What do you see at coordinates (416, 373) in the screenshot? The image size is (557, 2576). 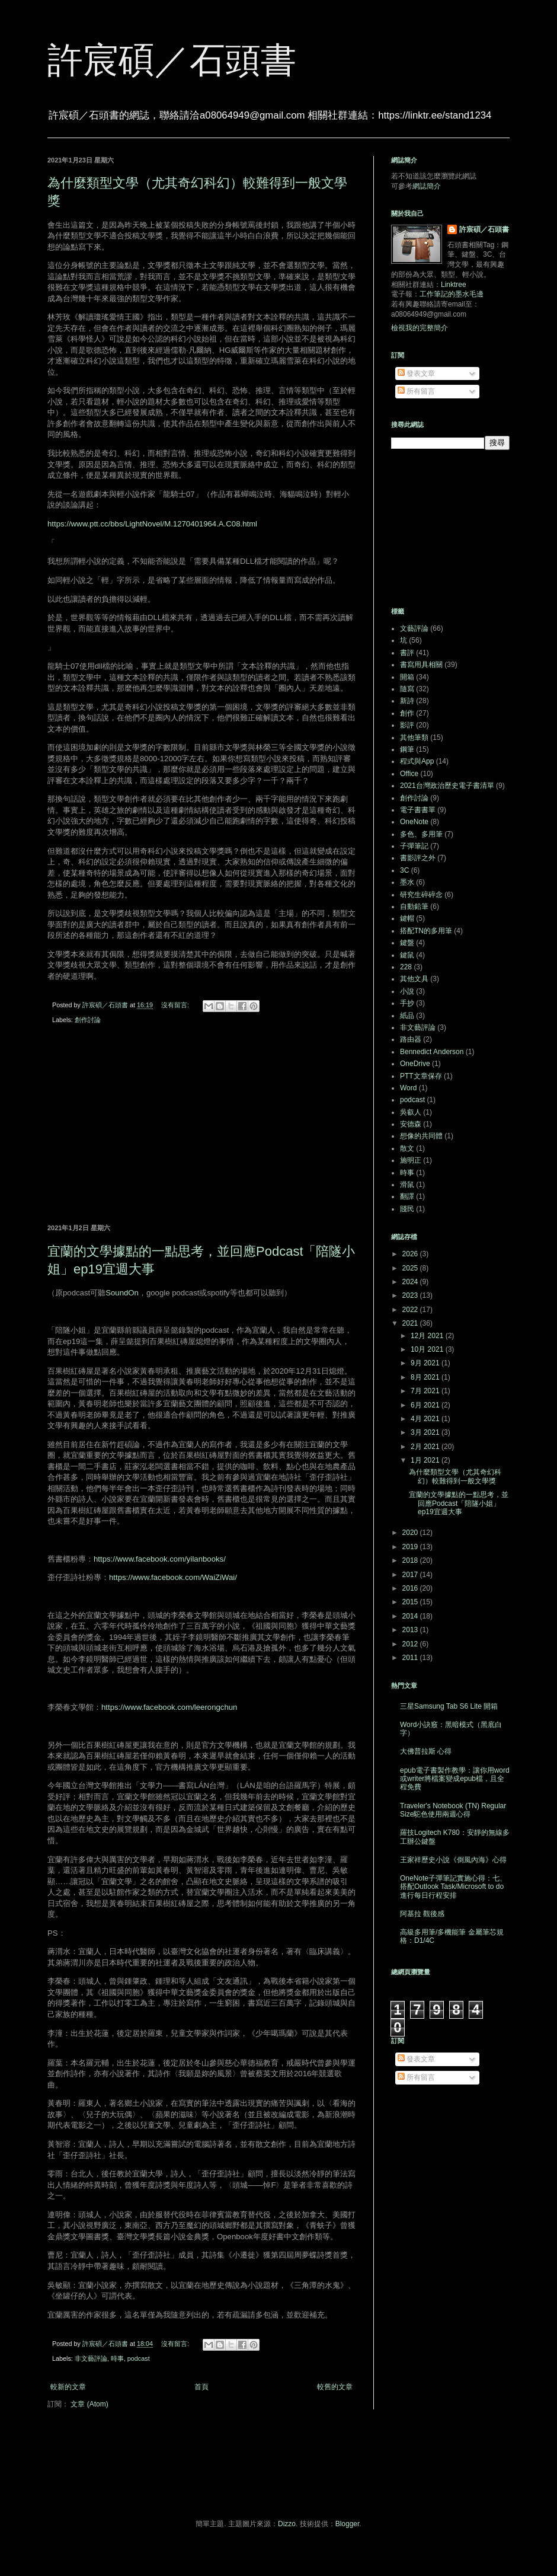 I see `發表文章` at bounding box center [416, 373].